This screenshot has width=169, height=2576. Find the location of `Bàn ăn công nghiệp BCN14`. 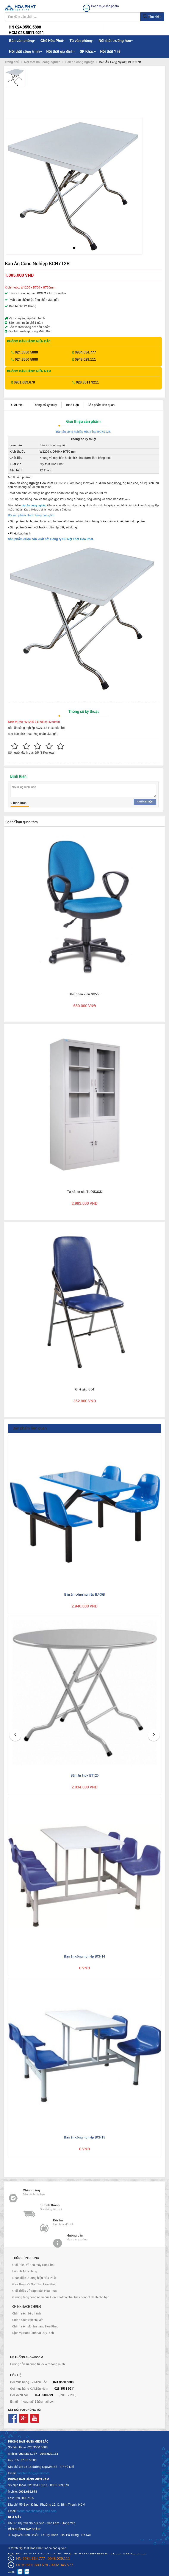

Bàn ăn công nghiệp BCN14 is located at coordinates (84, 1956).